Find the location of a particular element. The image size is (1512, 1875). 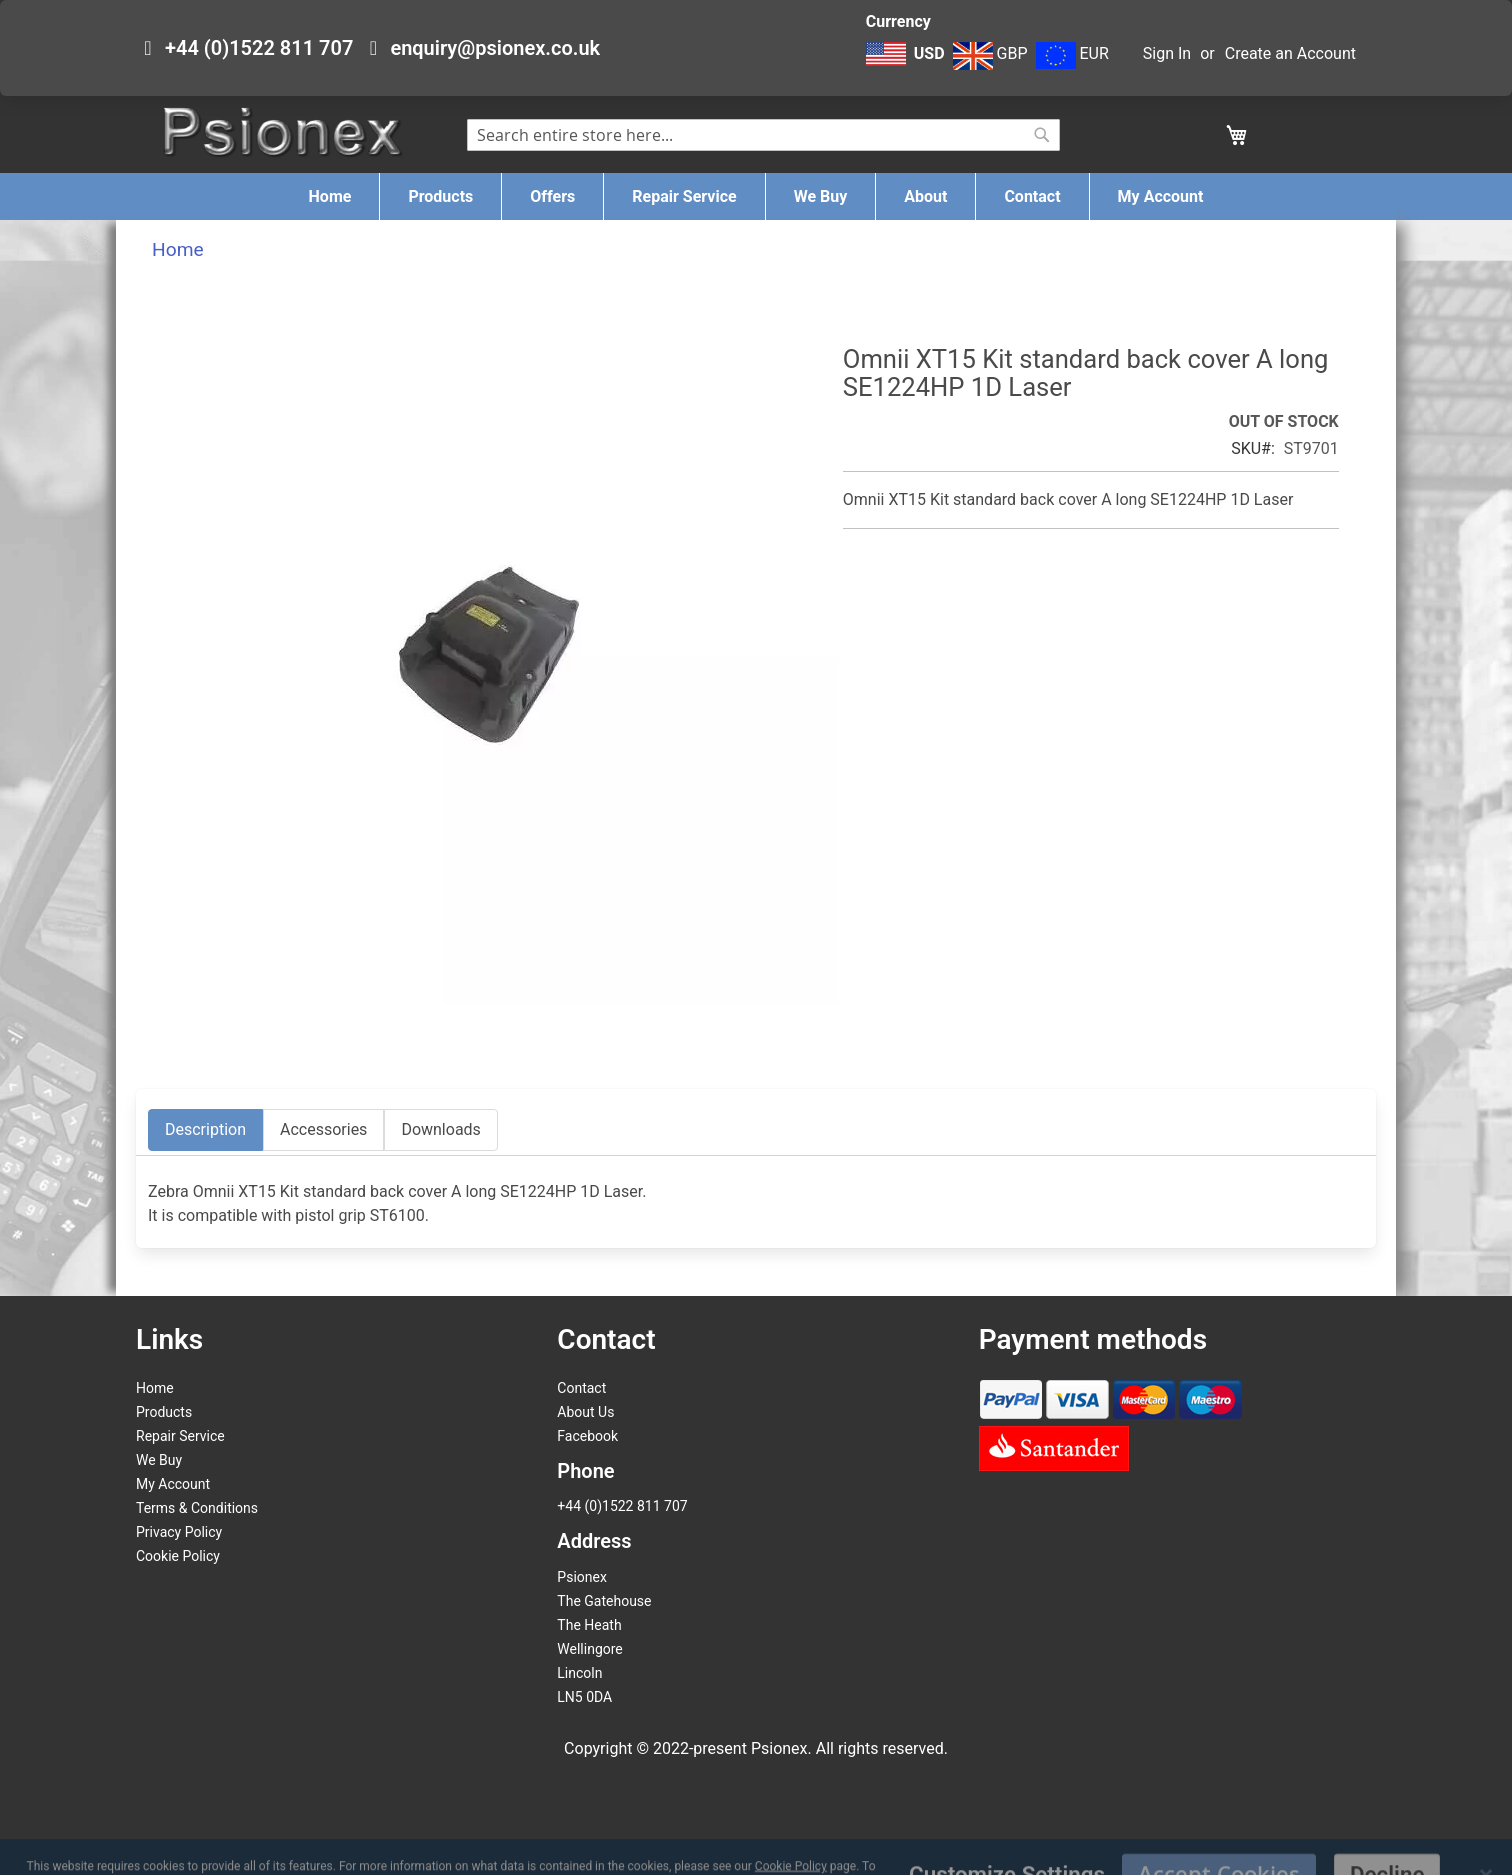

My Account is located at coordinates (173, 1484).